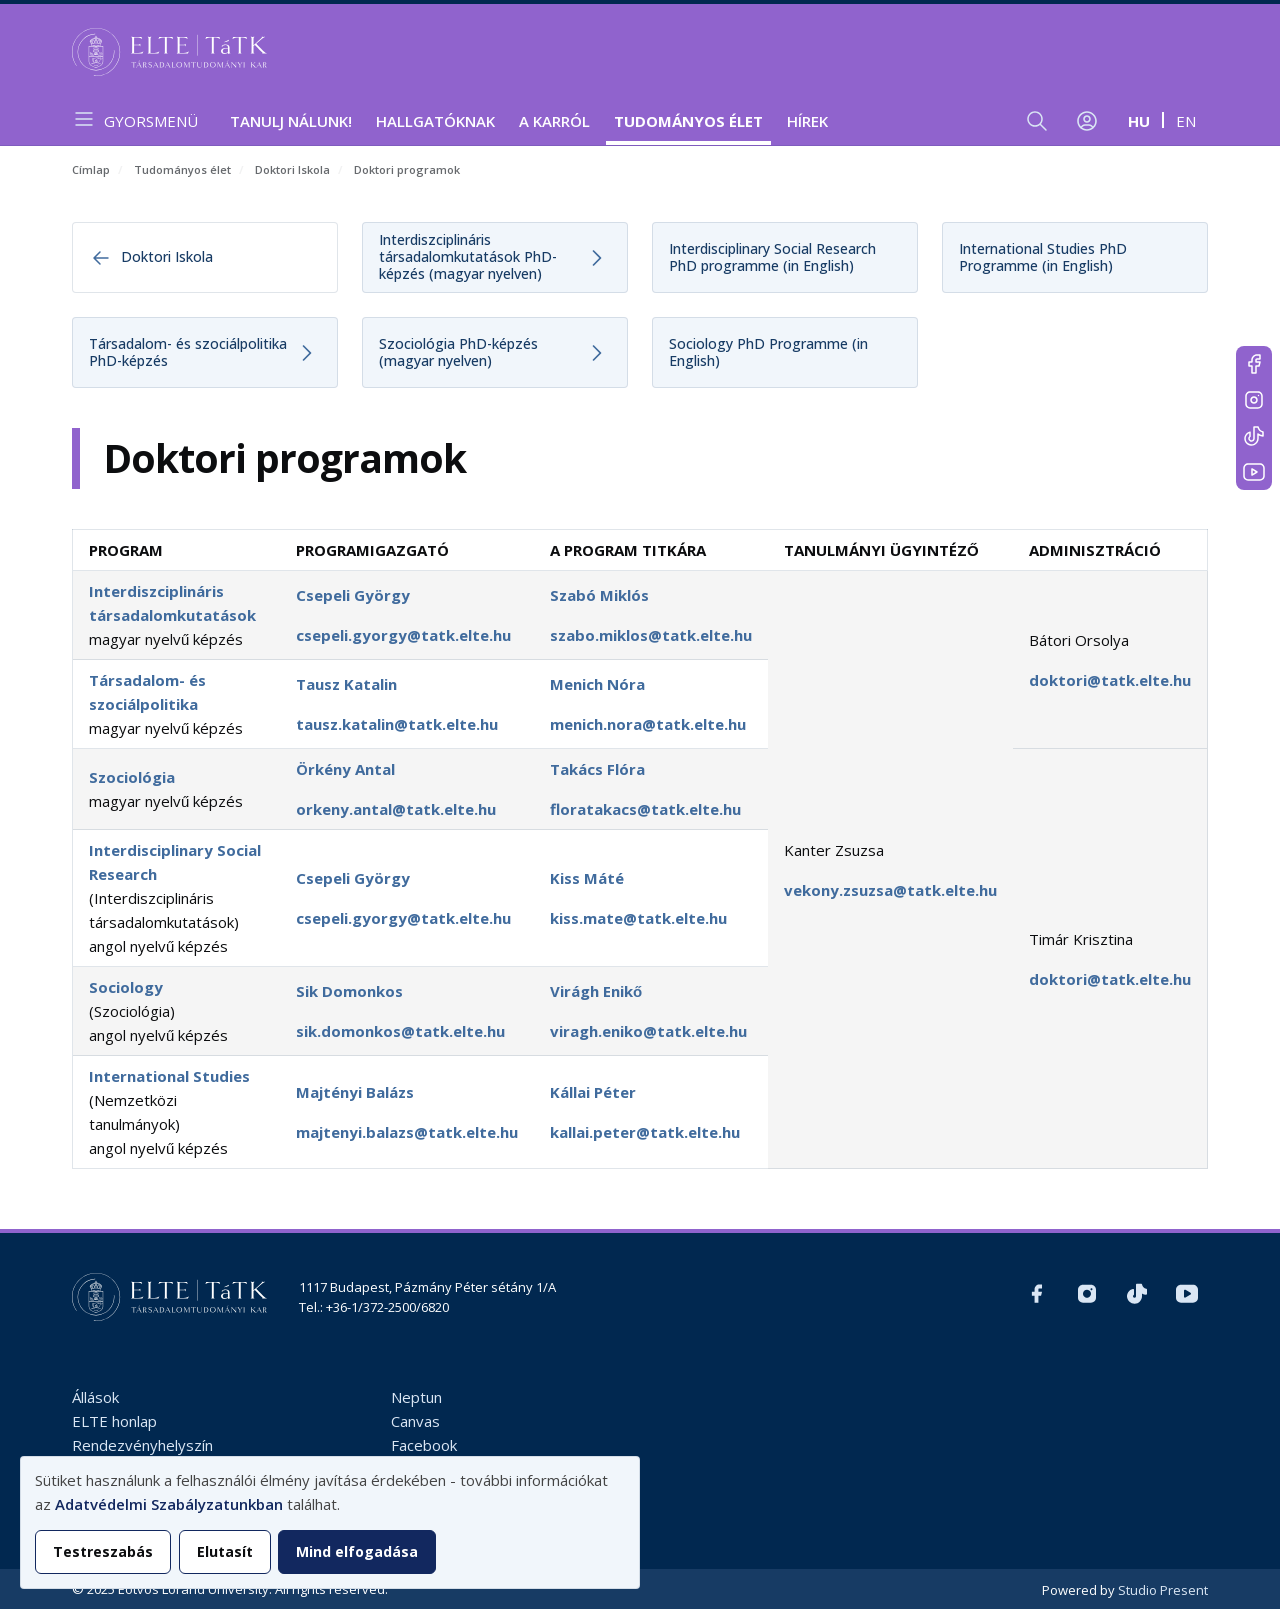 The image size is (1280, 1609). I want to click on Takács Flóra, so click(597, 769).